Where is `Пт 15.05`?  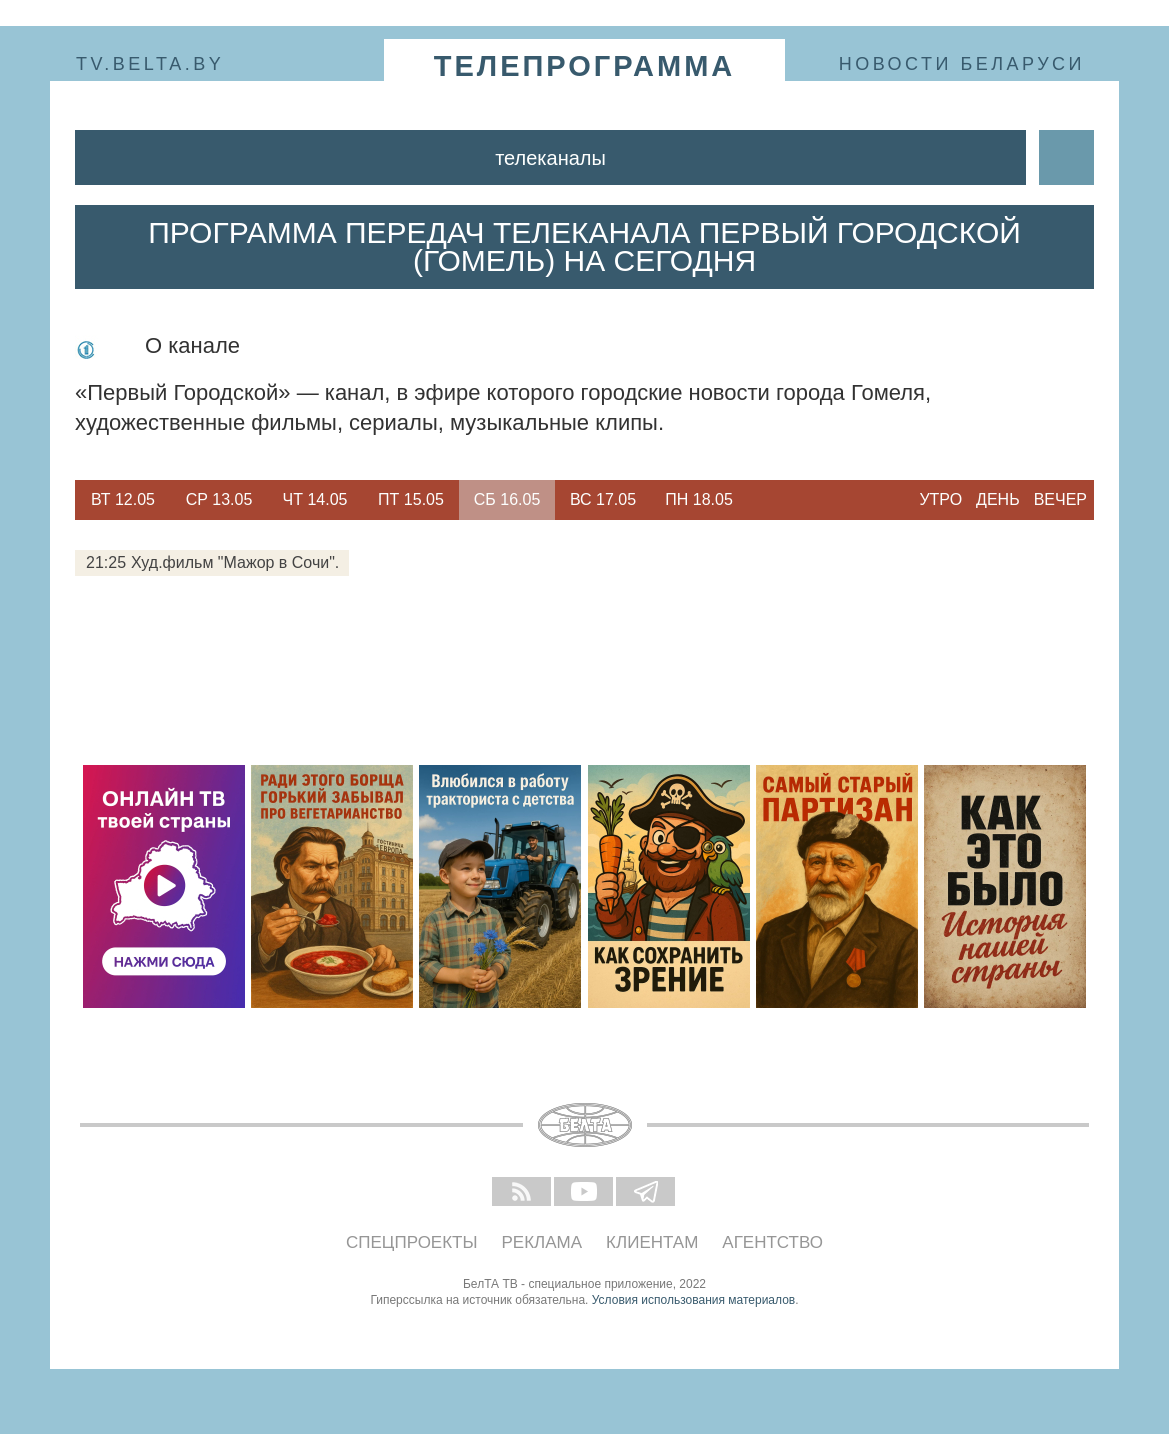 Пт 15.05 is located at coordinates (411, 499).